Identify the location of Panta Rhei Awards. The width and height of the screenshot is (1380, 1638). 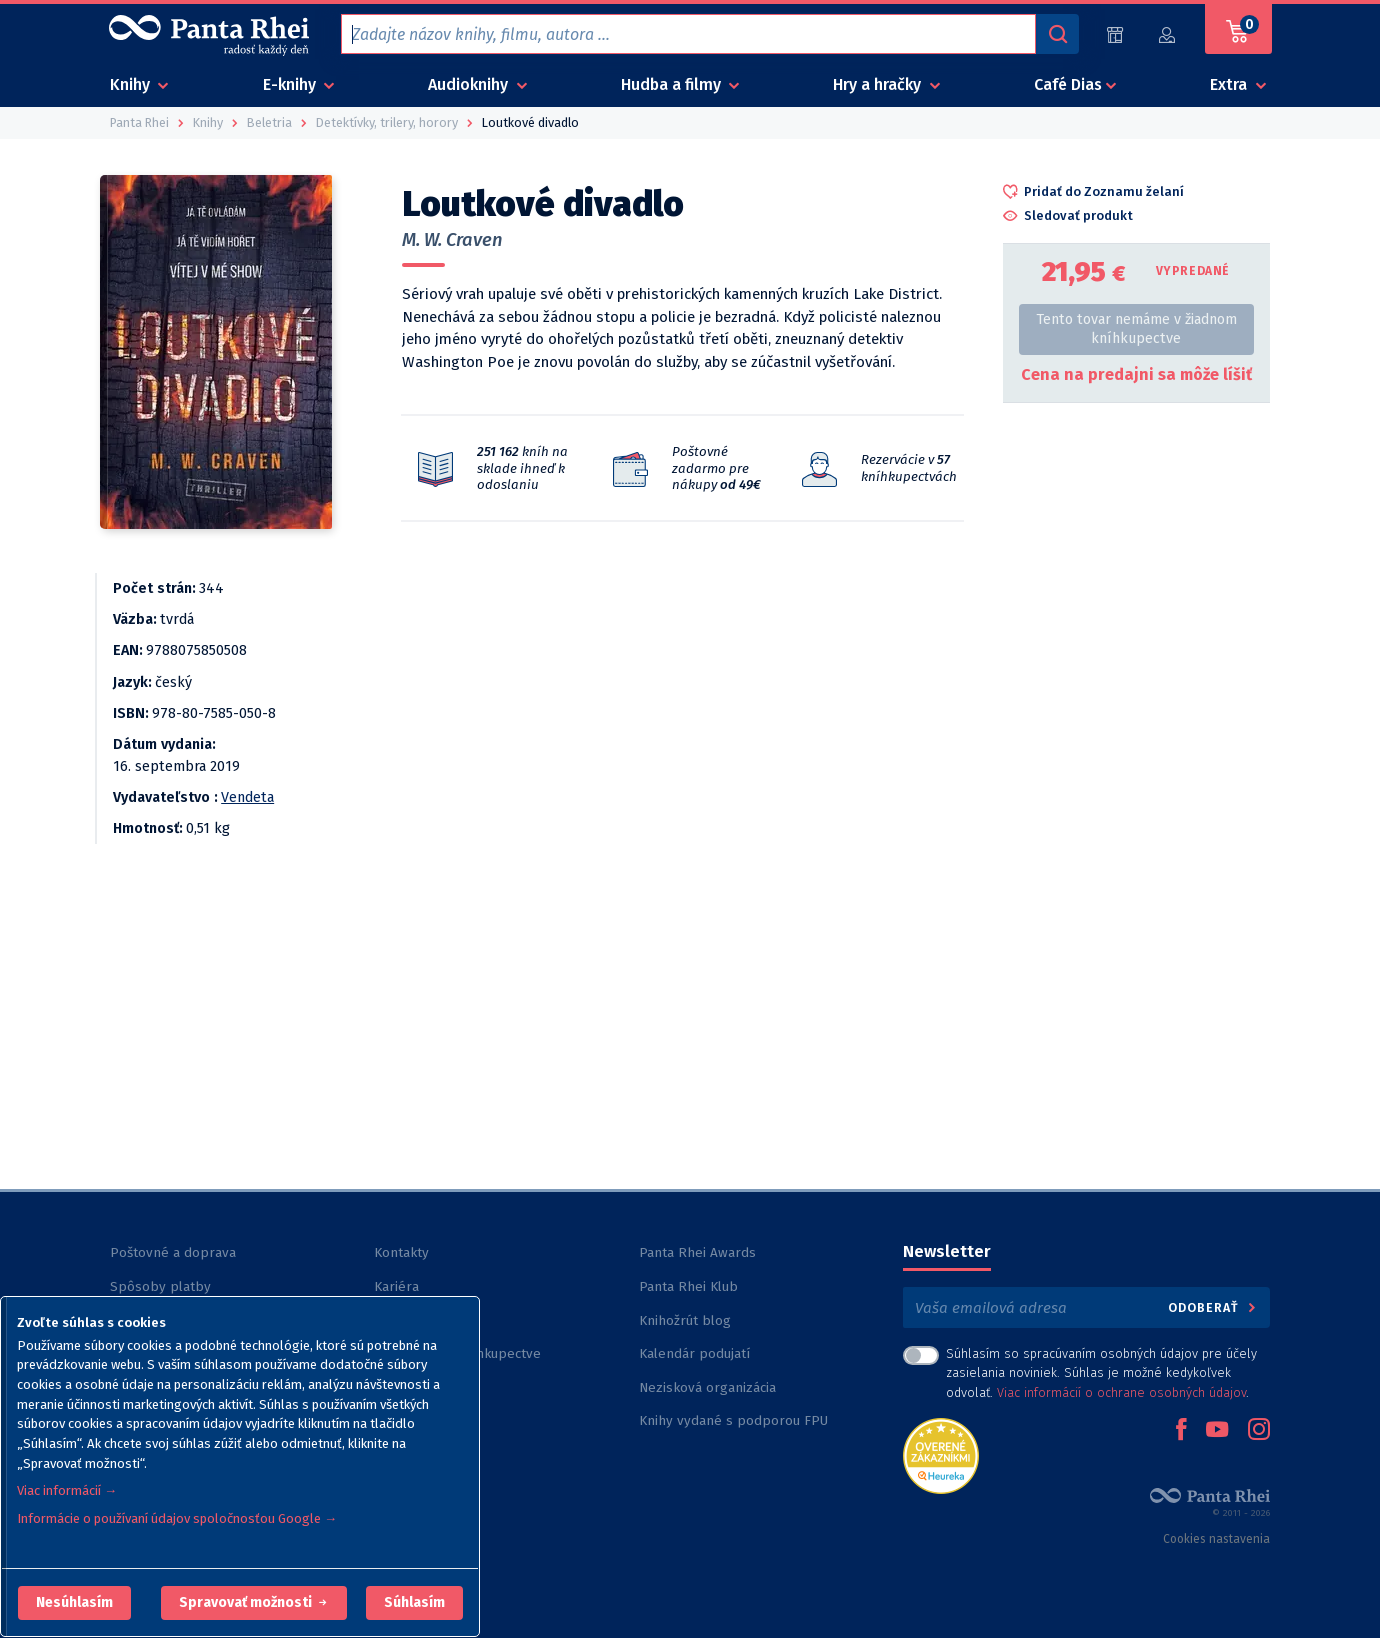
(697, 1252).